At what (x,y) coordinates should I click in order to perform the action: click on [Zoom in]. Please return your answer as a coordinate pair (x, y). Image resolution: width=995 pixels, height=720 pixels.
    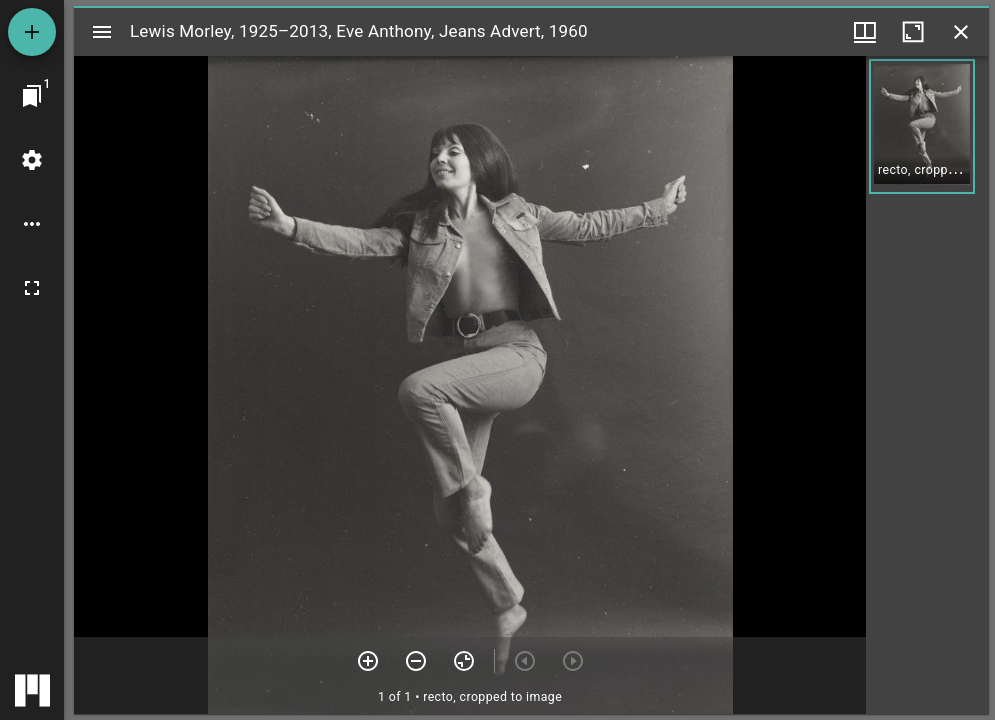
    Looking at the image, I should click on (368, 661).